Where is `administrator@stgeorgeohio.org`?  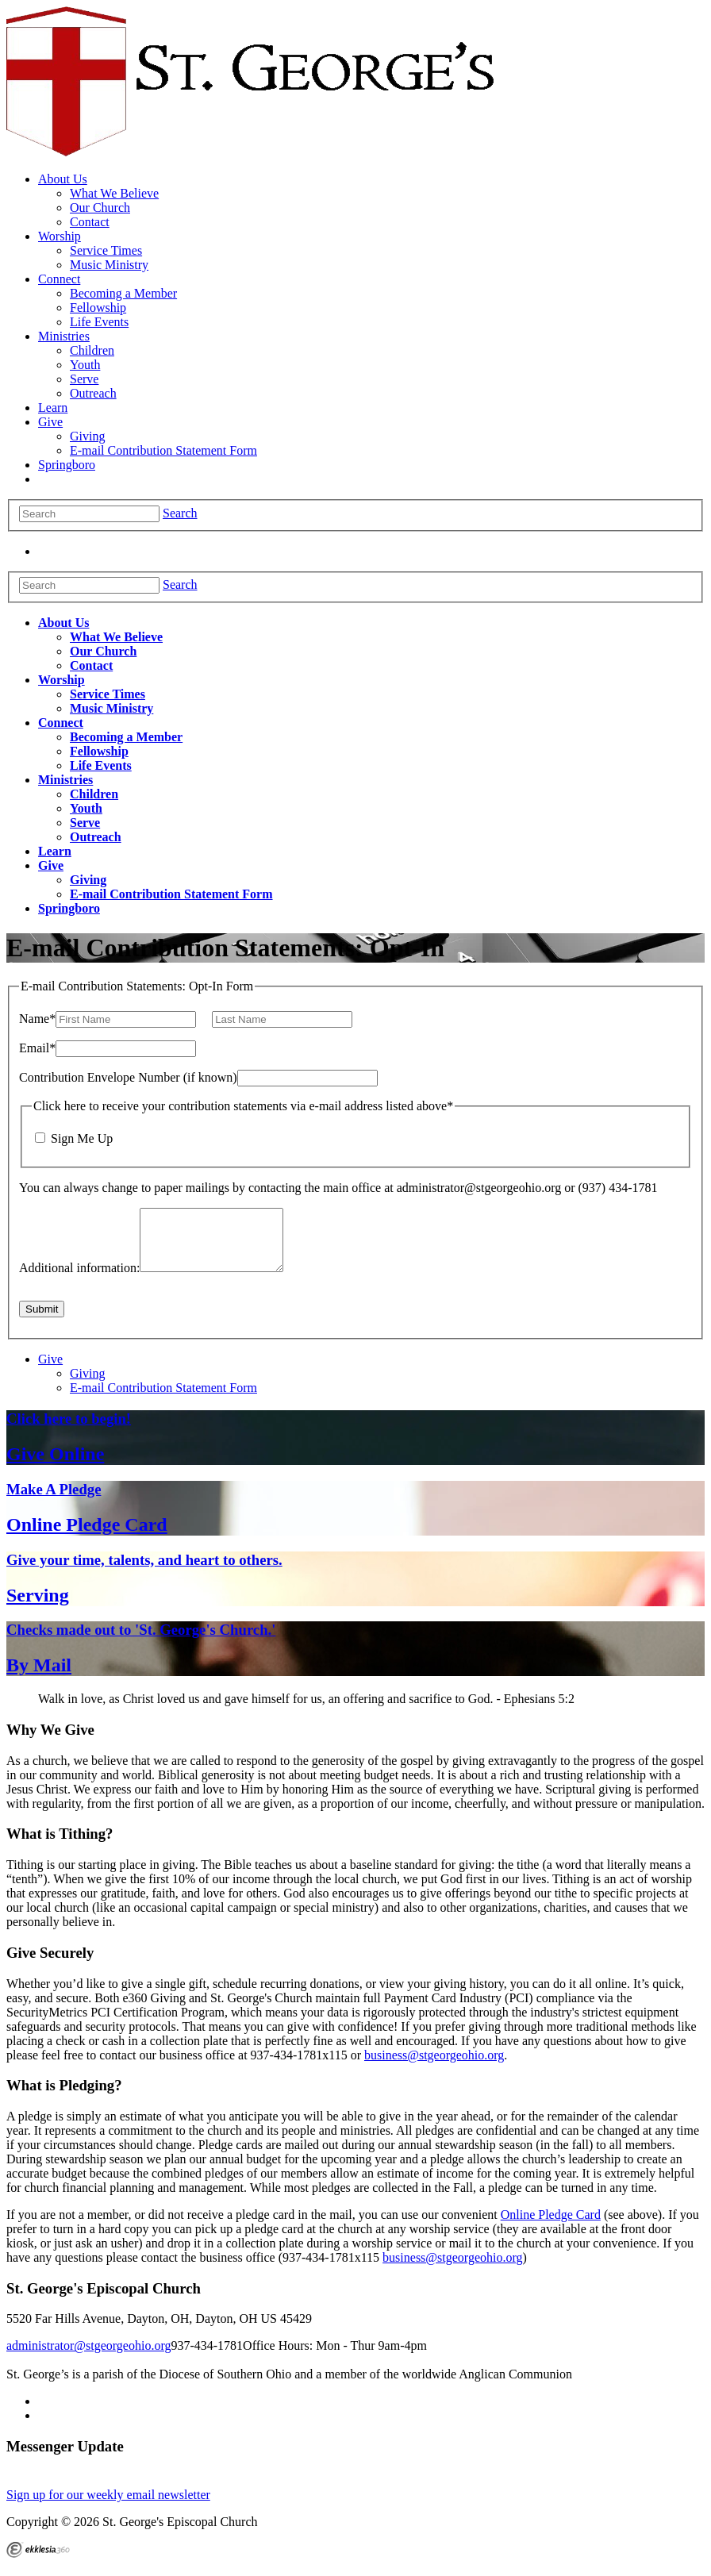 administrator@stgeorgeohio.org is located at coordinates (88, 2357).